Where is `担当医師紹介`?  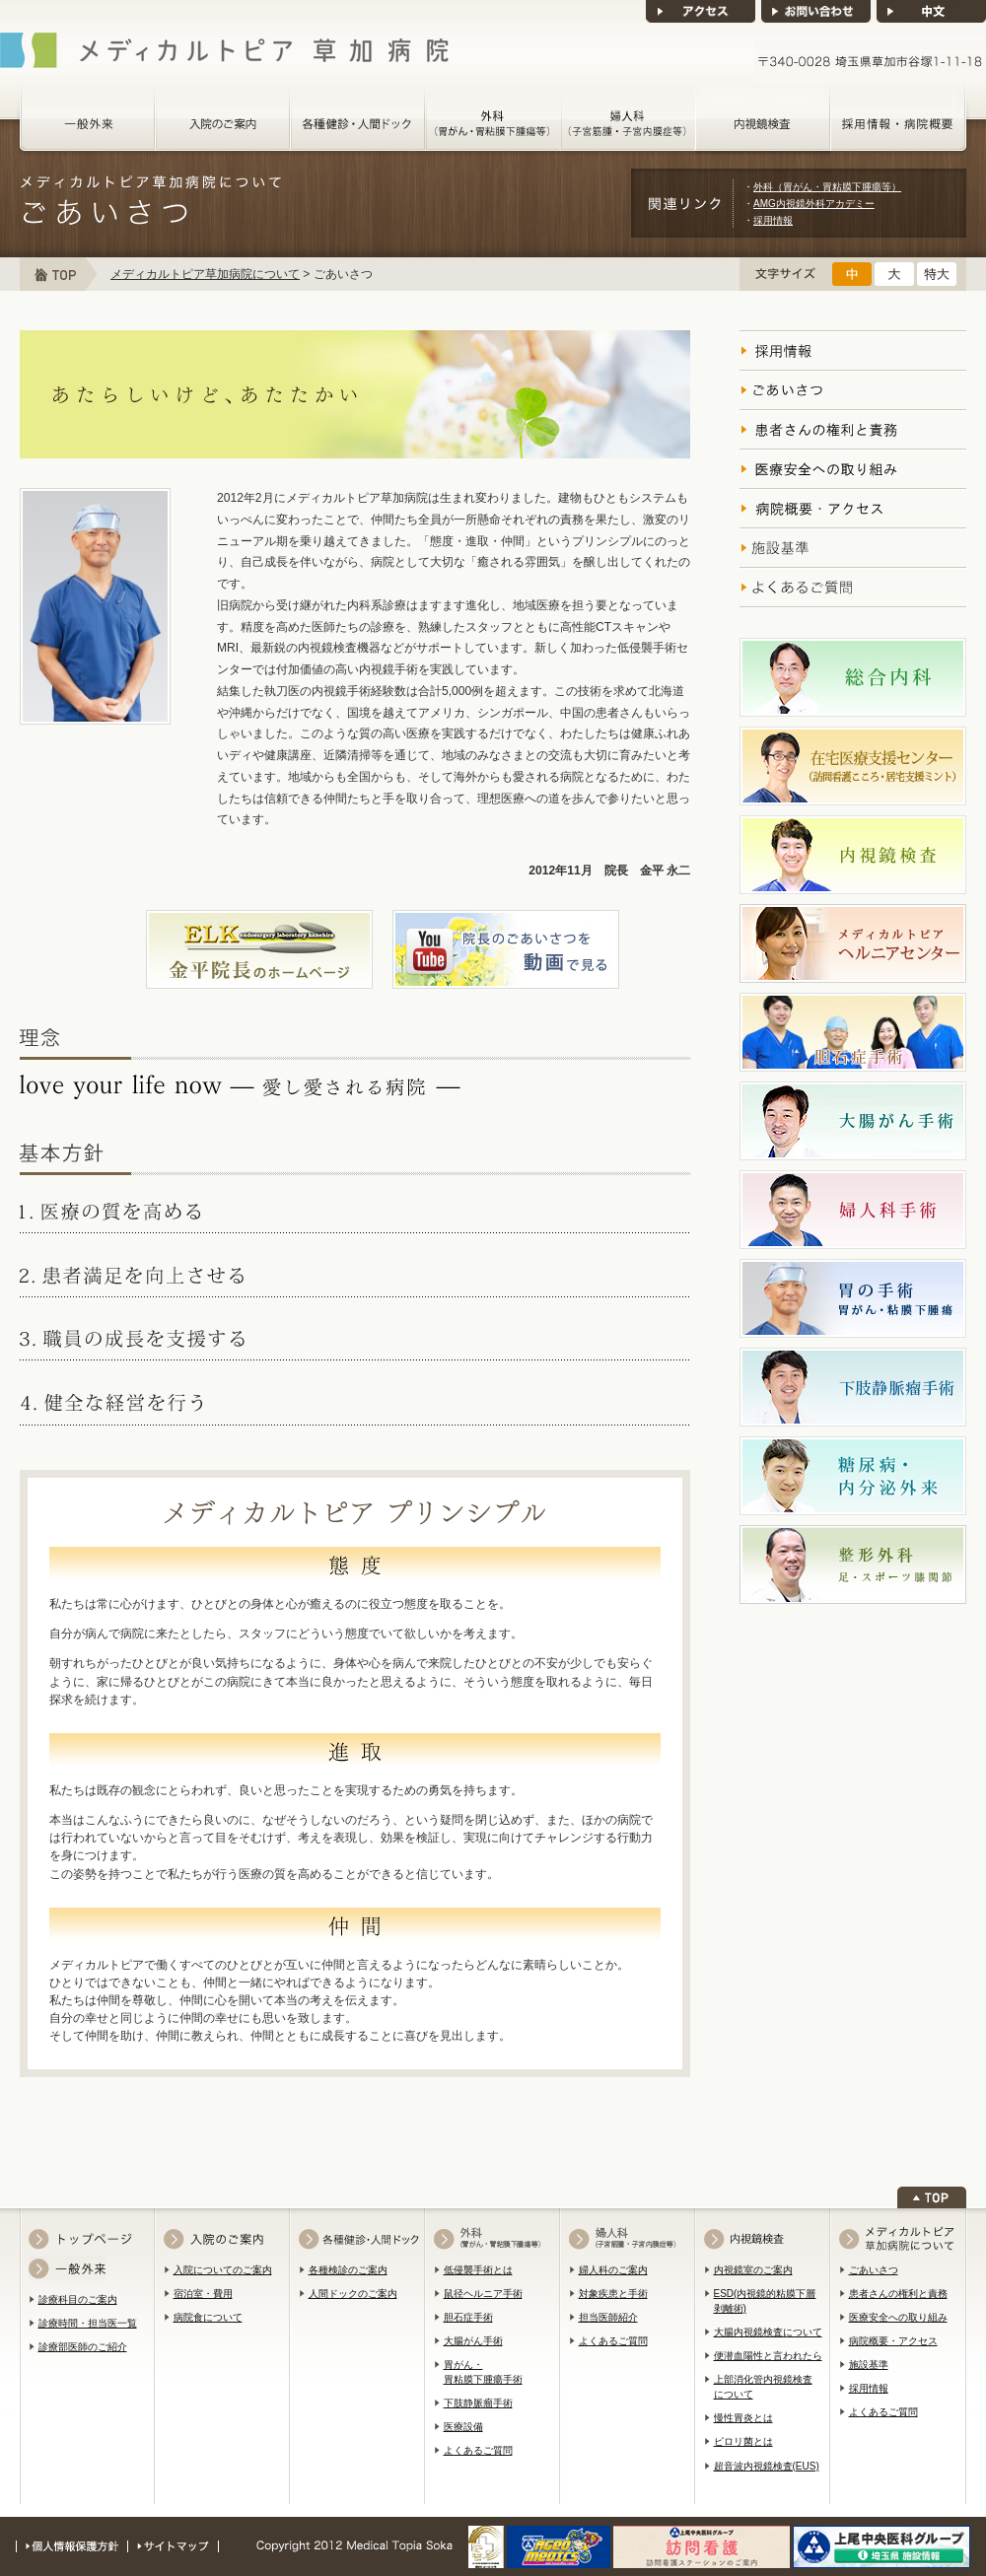
担当医師紹介 is located at coordinates (608, 2317).